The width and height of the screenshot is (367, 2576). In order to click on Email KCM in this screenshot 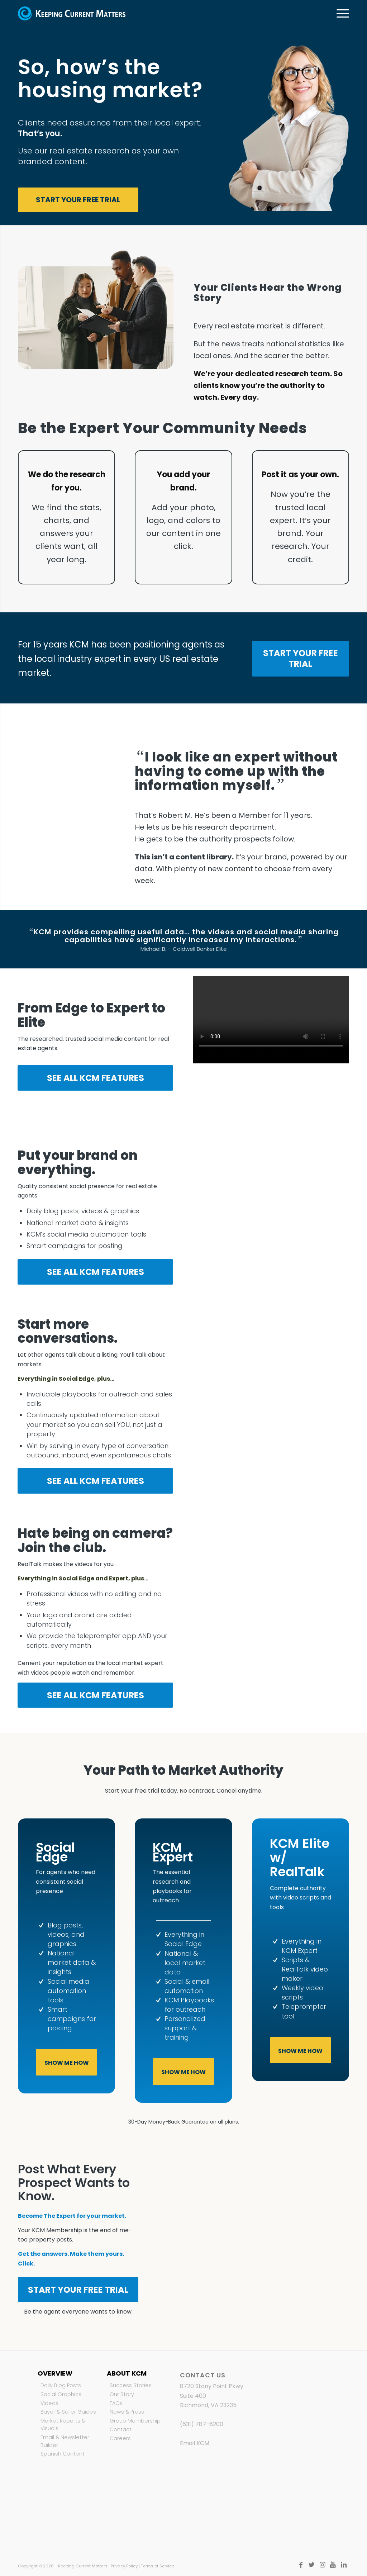, I will do `click(194, 2443)`.